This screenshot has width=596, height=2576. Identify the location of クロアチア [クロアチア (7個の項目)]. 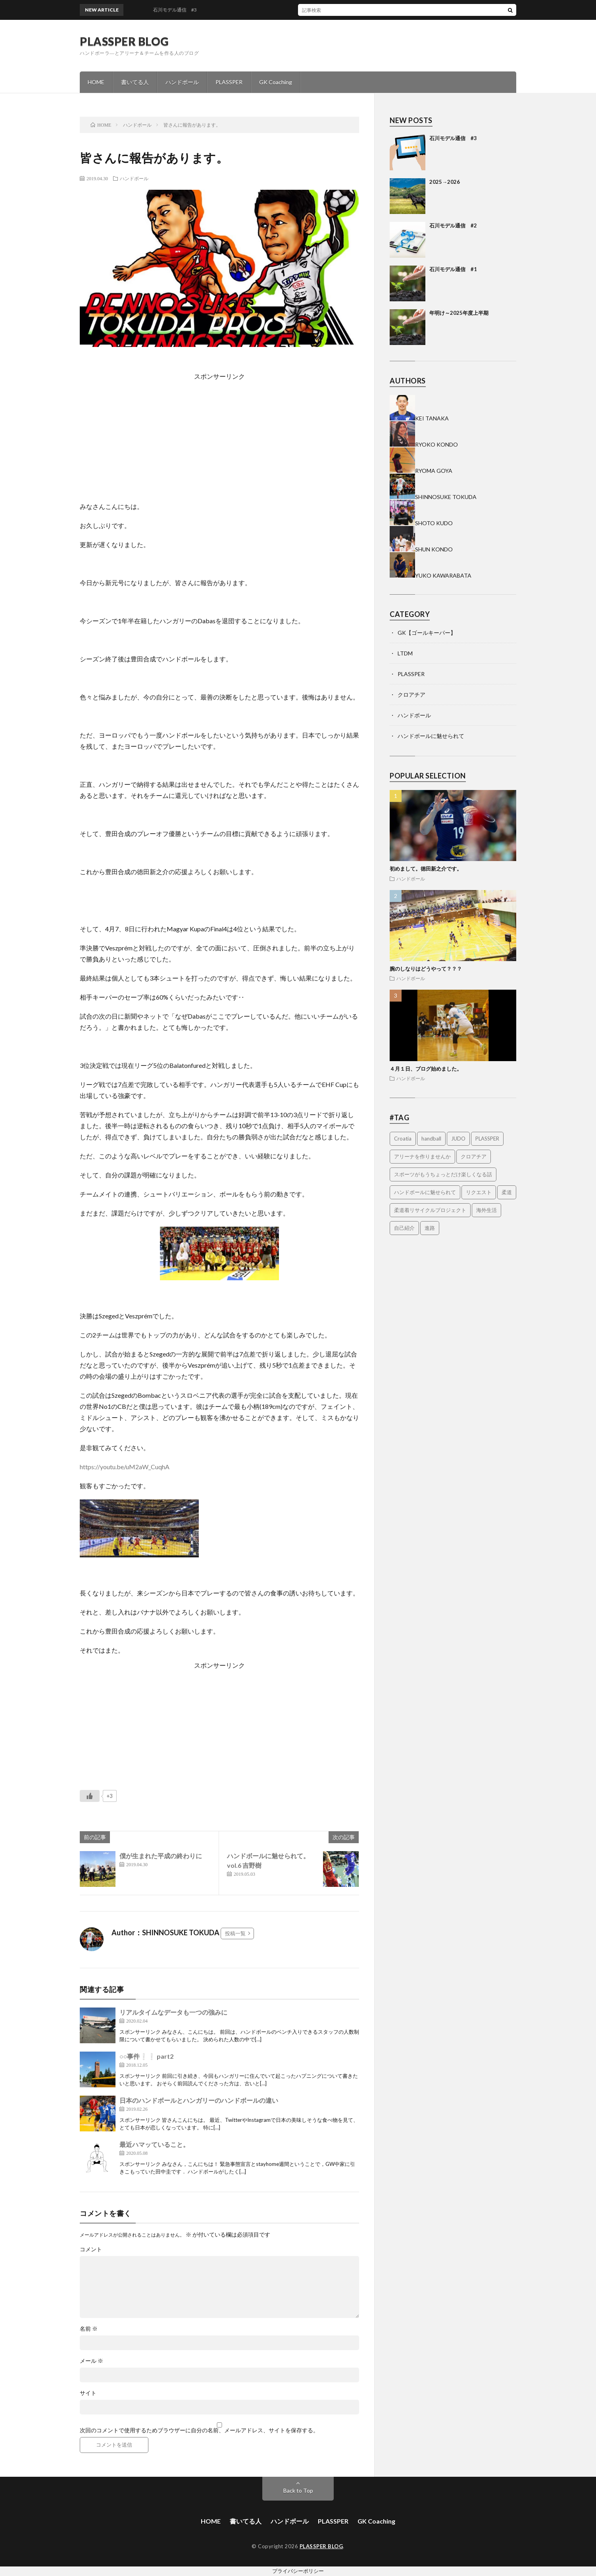
(473, 1156).